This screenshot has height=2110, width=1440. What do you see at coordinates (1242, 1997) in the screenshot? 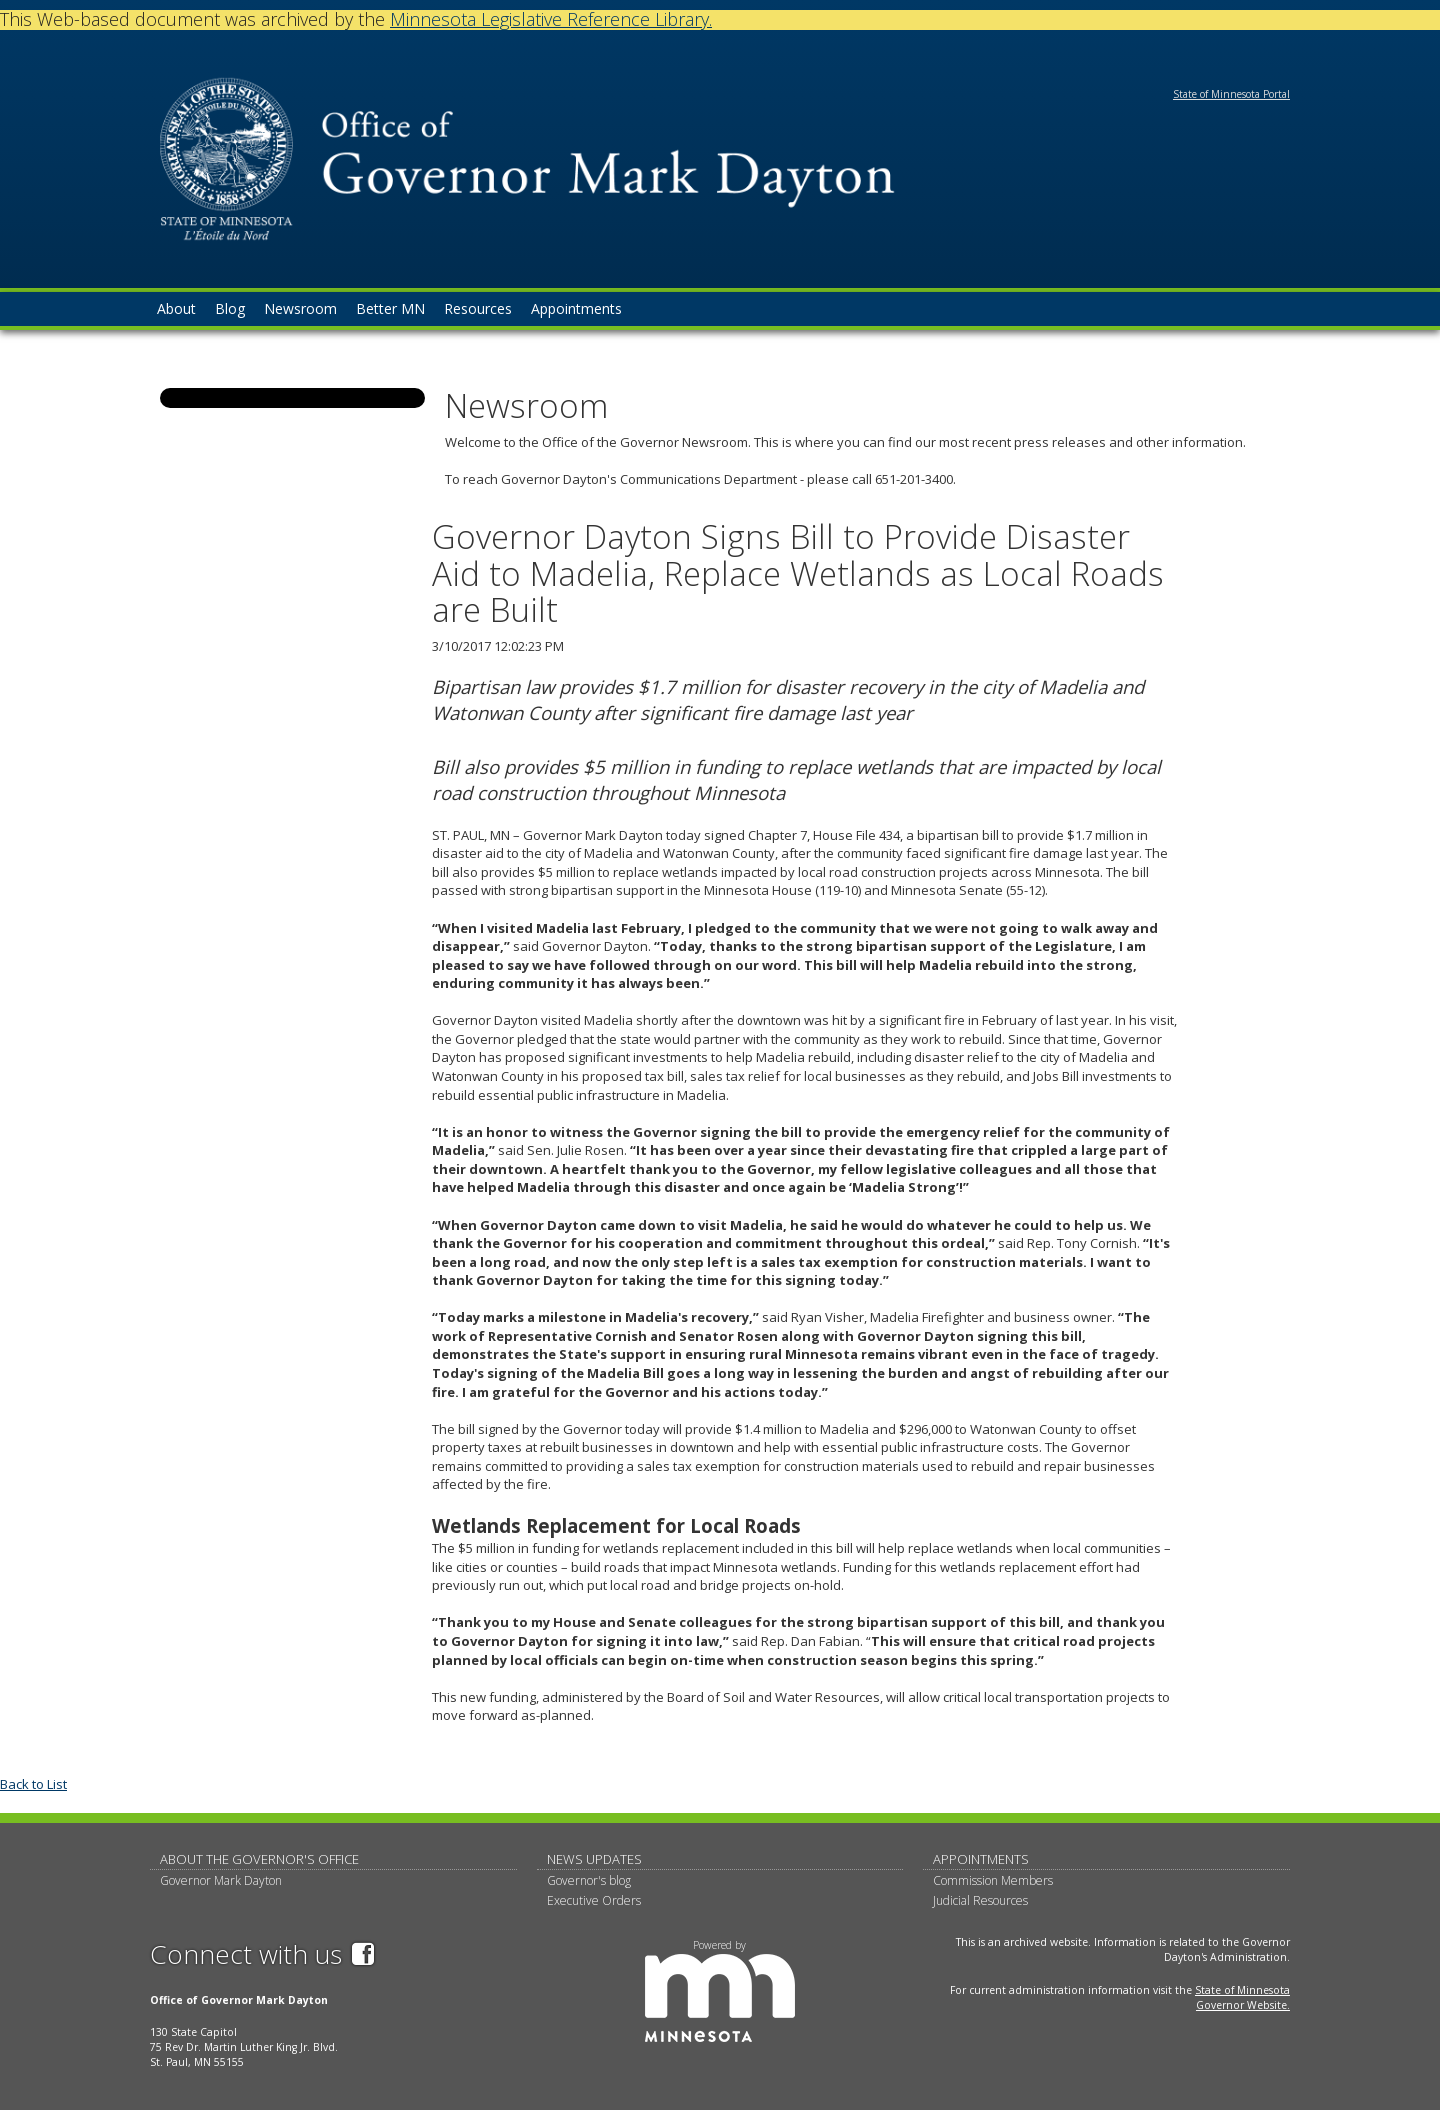
I see `State of Minnesota Governor Website.` at bounding box center [1242, 1997].